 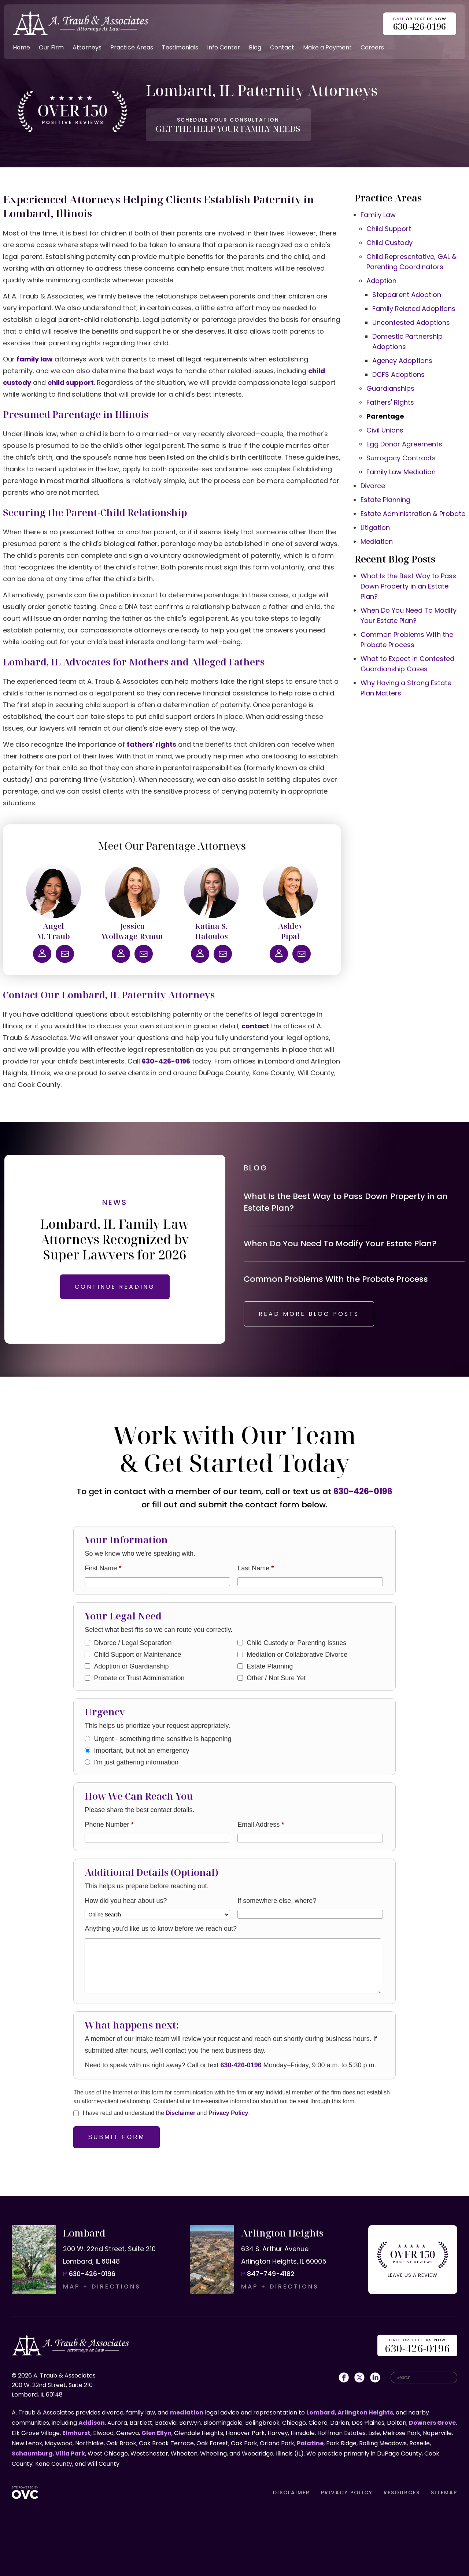 What do you see at coordinates (223, 47) in the screenshot?
I see `Info Center` at bounding box center [223, 47].